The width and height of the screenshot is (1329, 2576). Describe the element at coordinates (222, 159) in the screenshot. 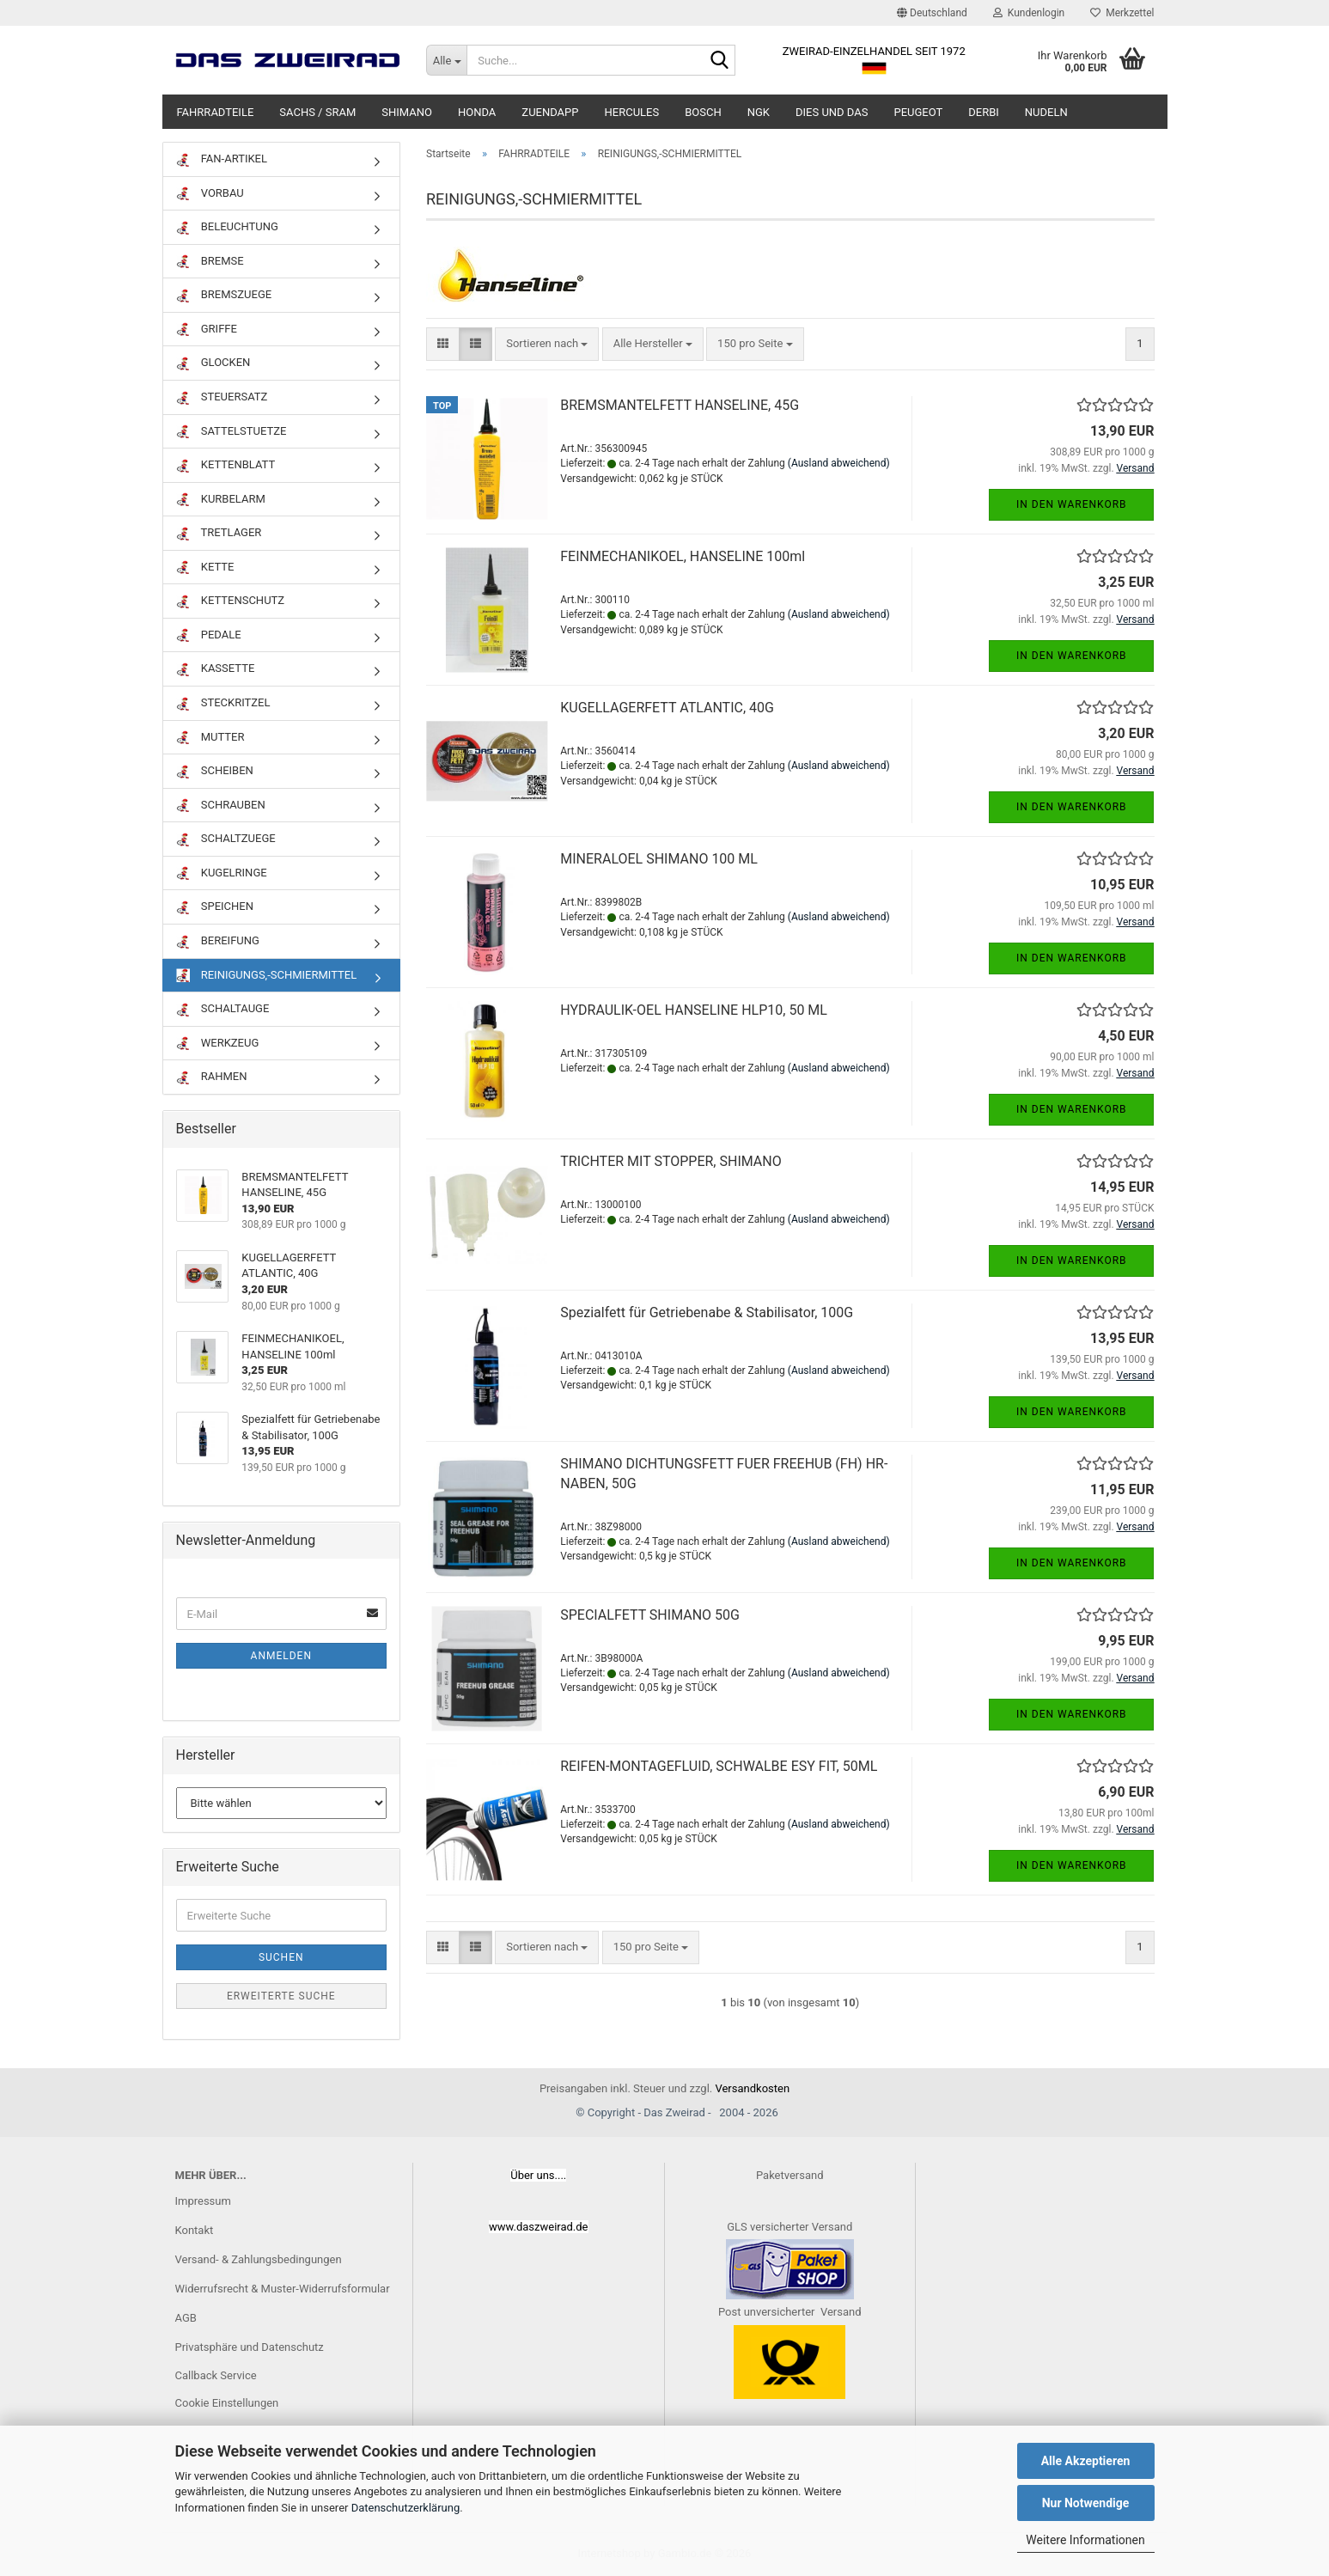

I see `FAN-ARTIKEL` at that location.